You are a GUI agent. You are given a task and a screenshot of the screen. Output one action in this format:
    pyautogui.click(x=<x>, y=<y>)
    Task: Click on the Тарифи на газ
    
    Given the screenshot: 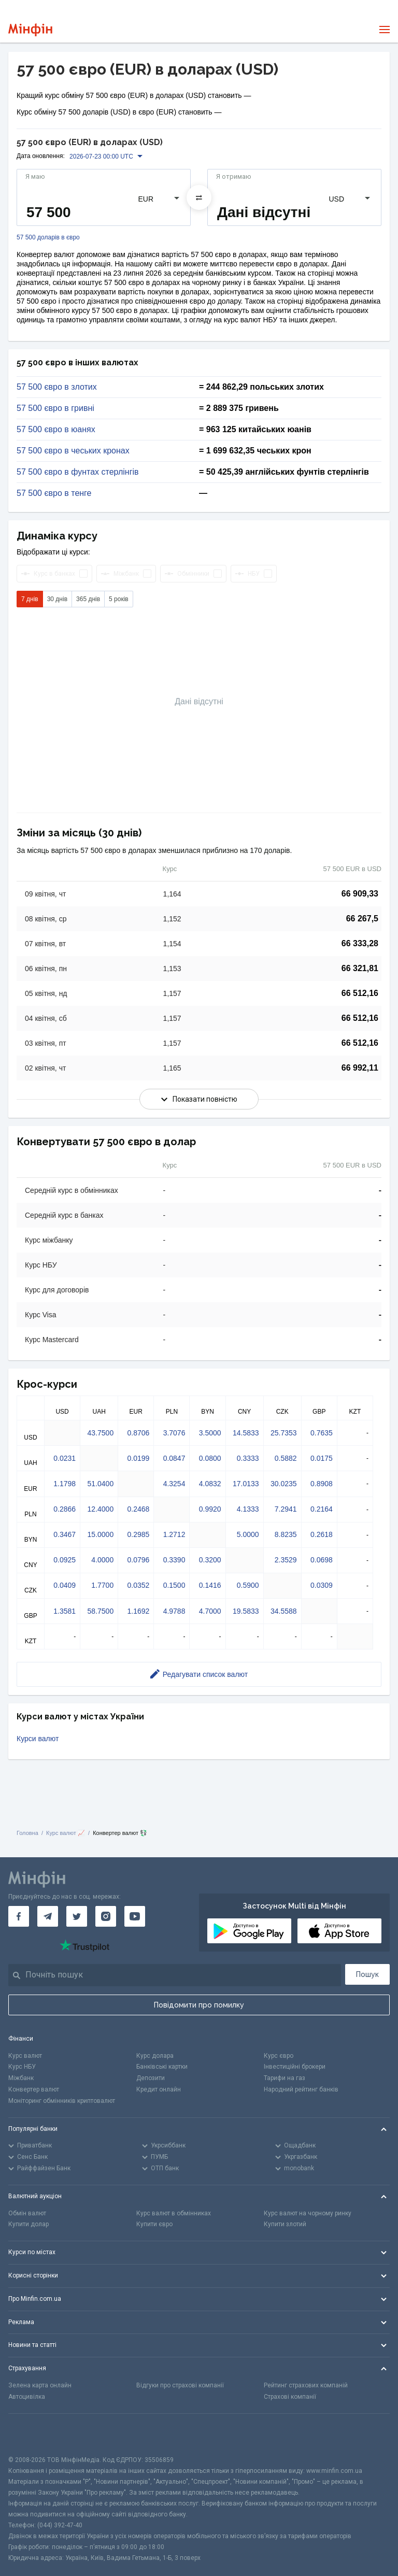 What is the action you would take?
    pyautogui.click(x=284, y=2078)
    